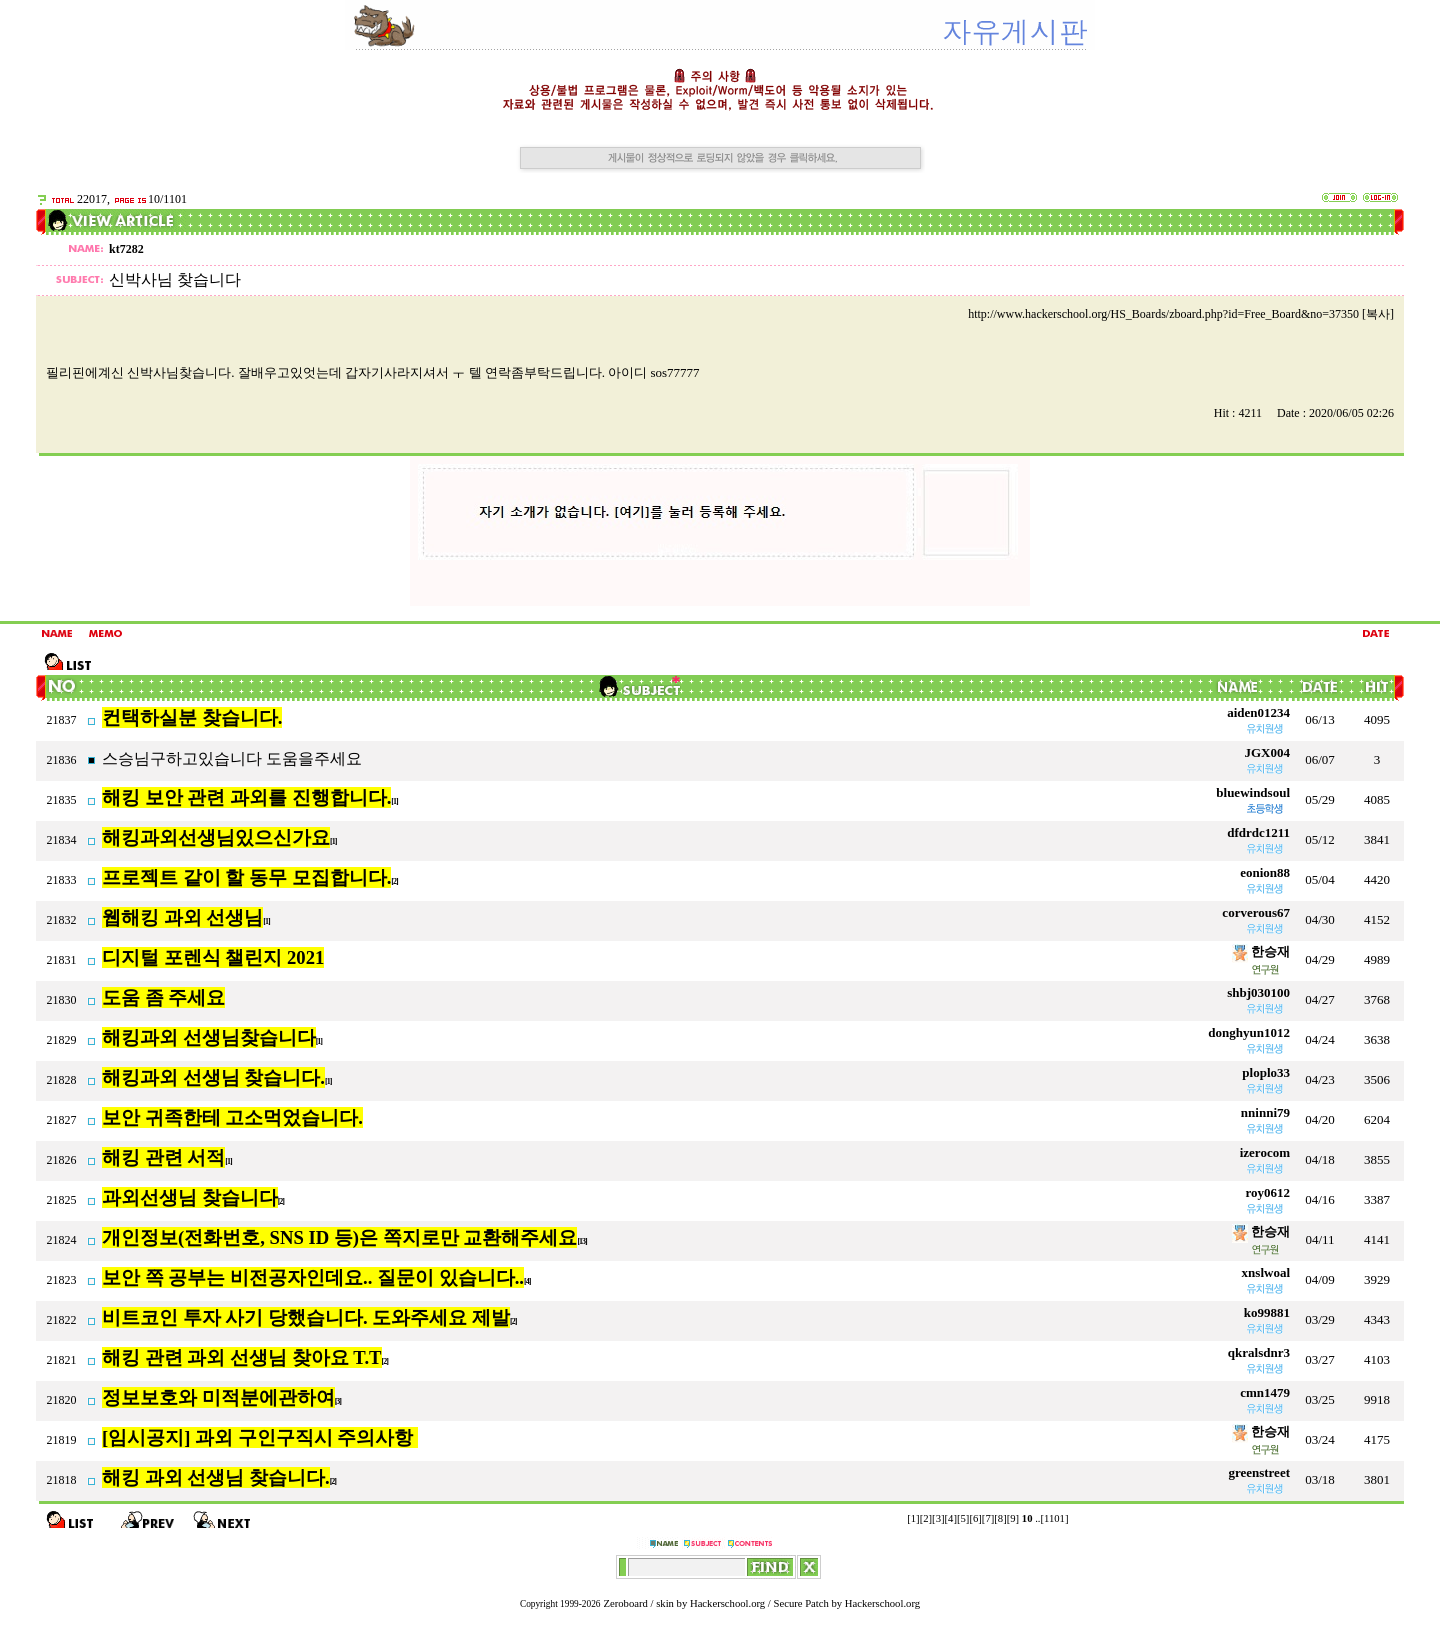  Describe the element at coordinates (218, 1397) in the screenshot. I see `정보보호와 미적분에관하여` at that location.